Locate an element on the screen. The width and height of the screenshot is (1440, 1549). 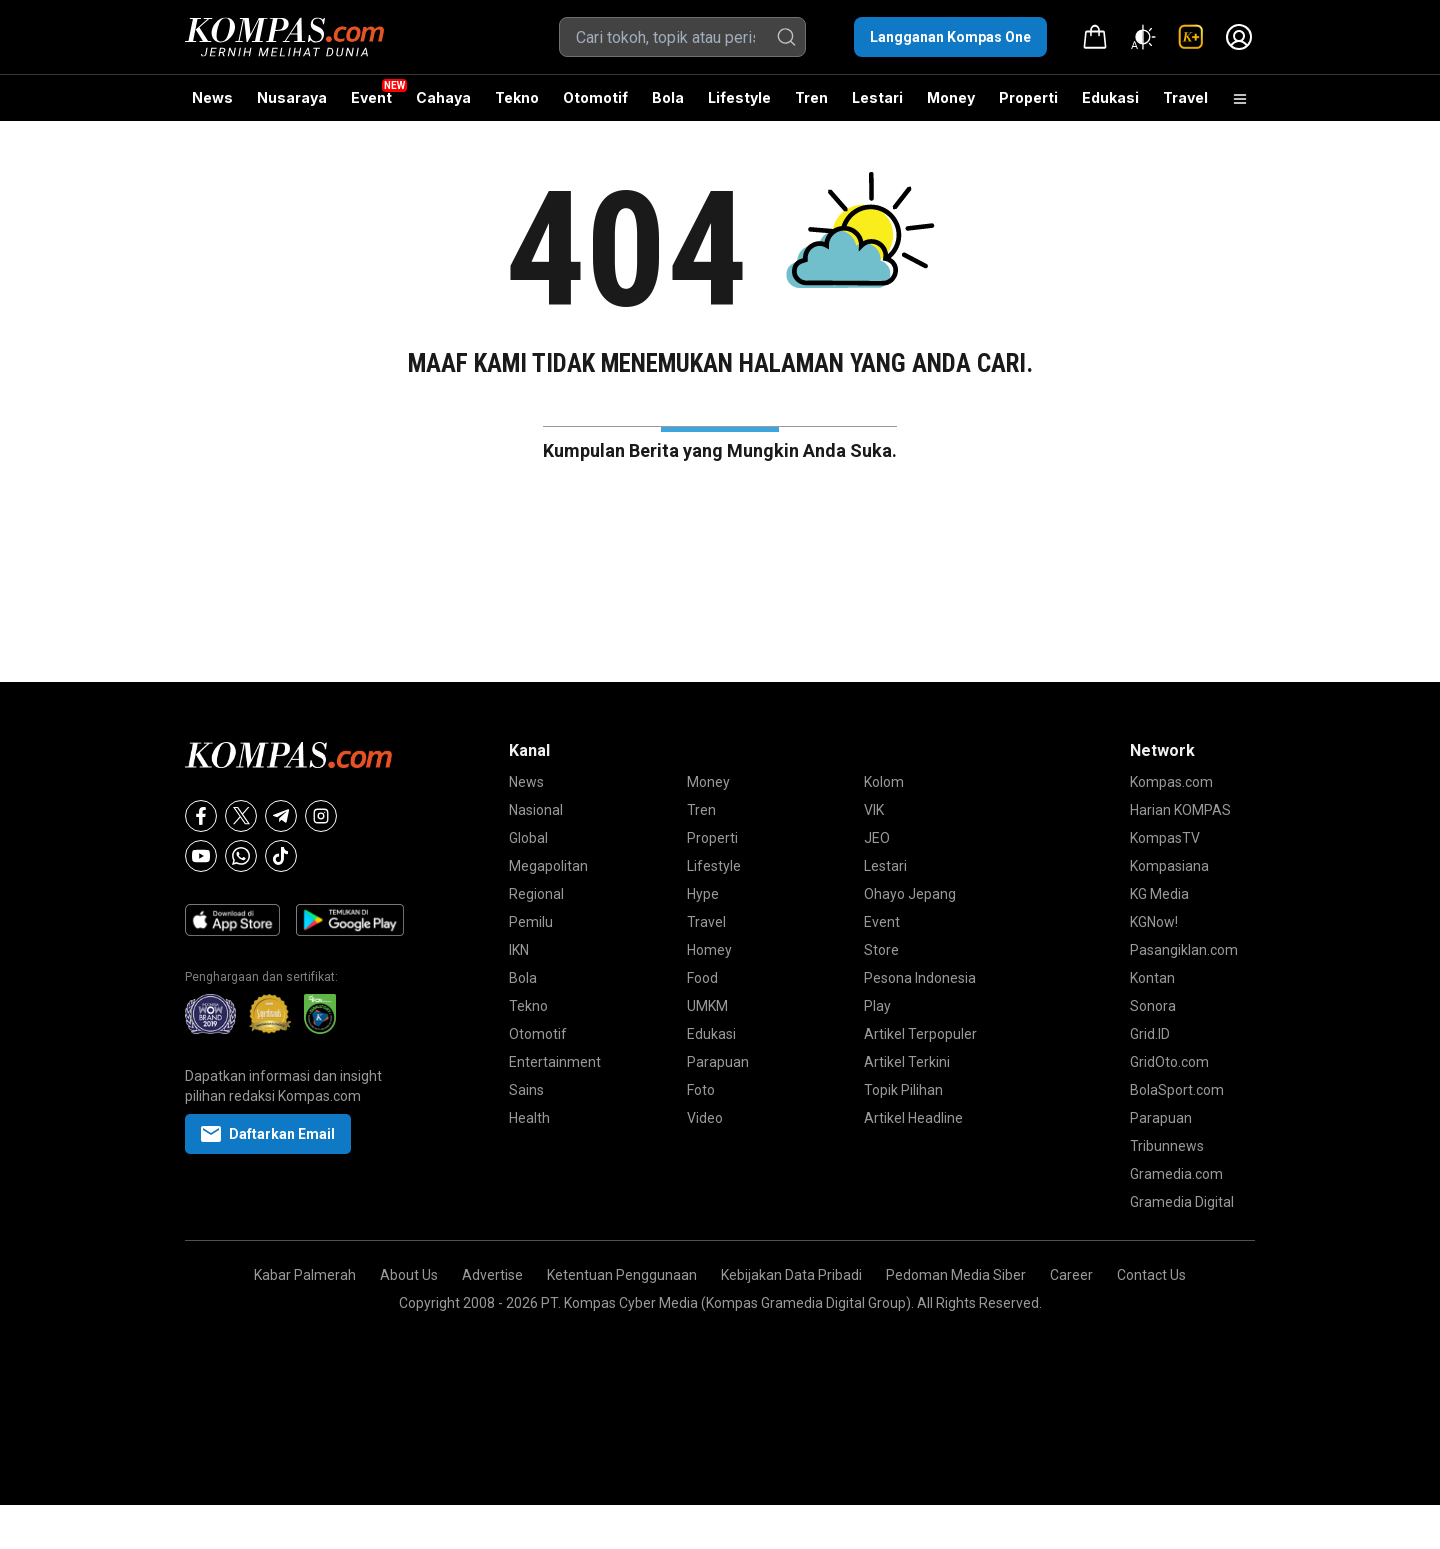
Cahaya is located at coordinates (443, 97).